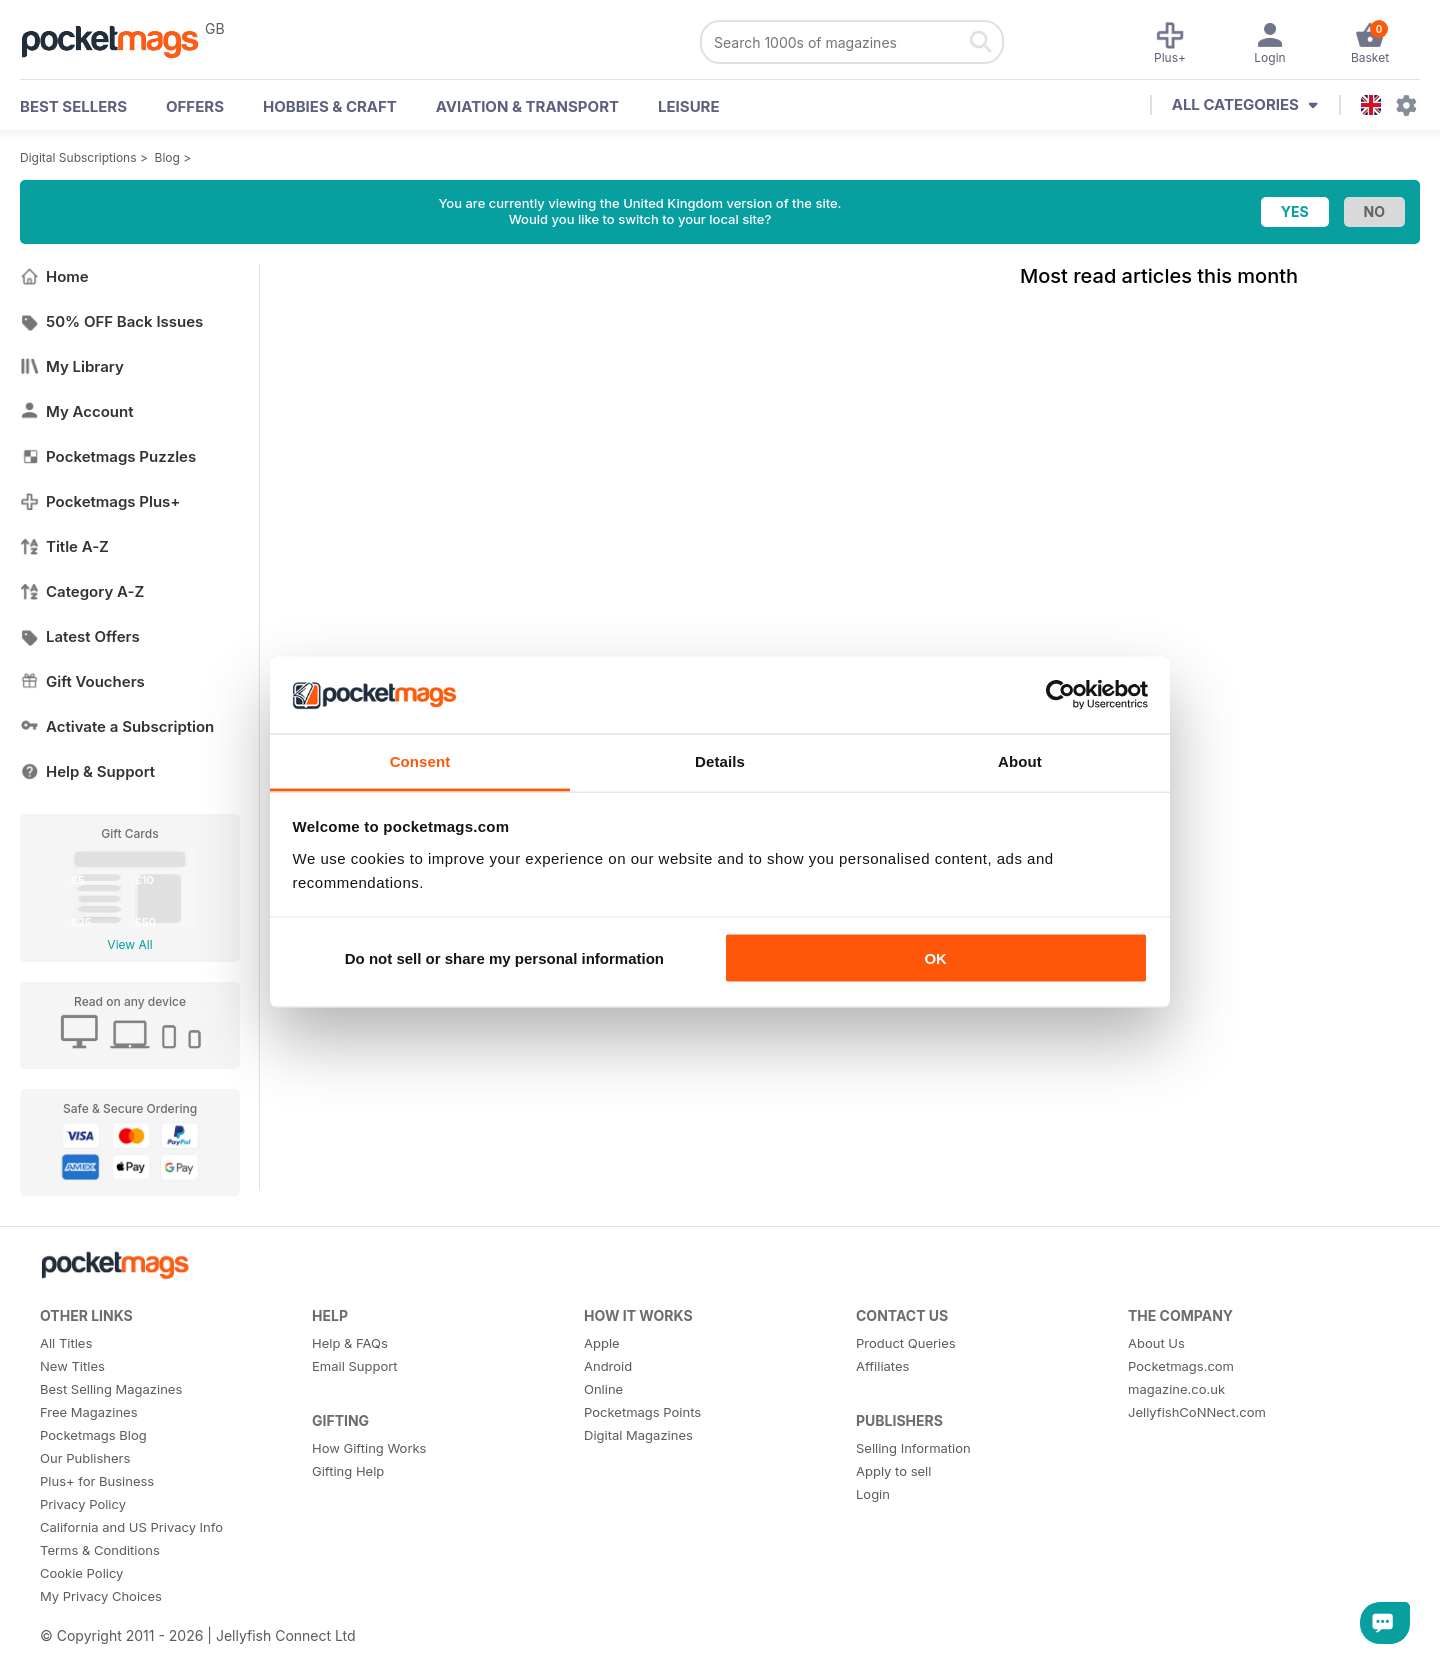 The height and width of the screenshot is (1664, 1440). Describe the element at coordinates (608, 1366) in the screenshot. I see `Android` at that location.